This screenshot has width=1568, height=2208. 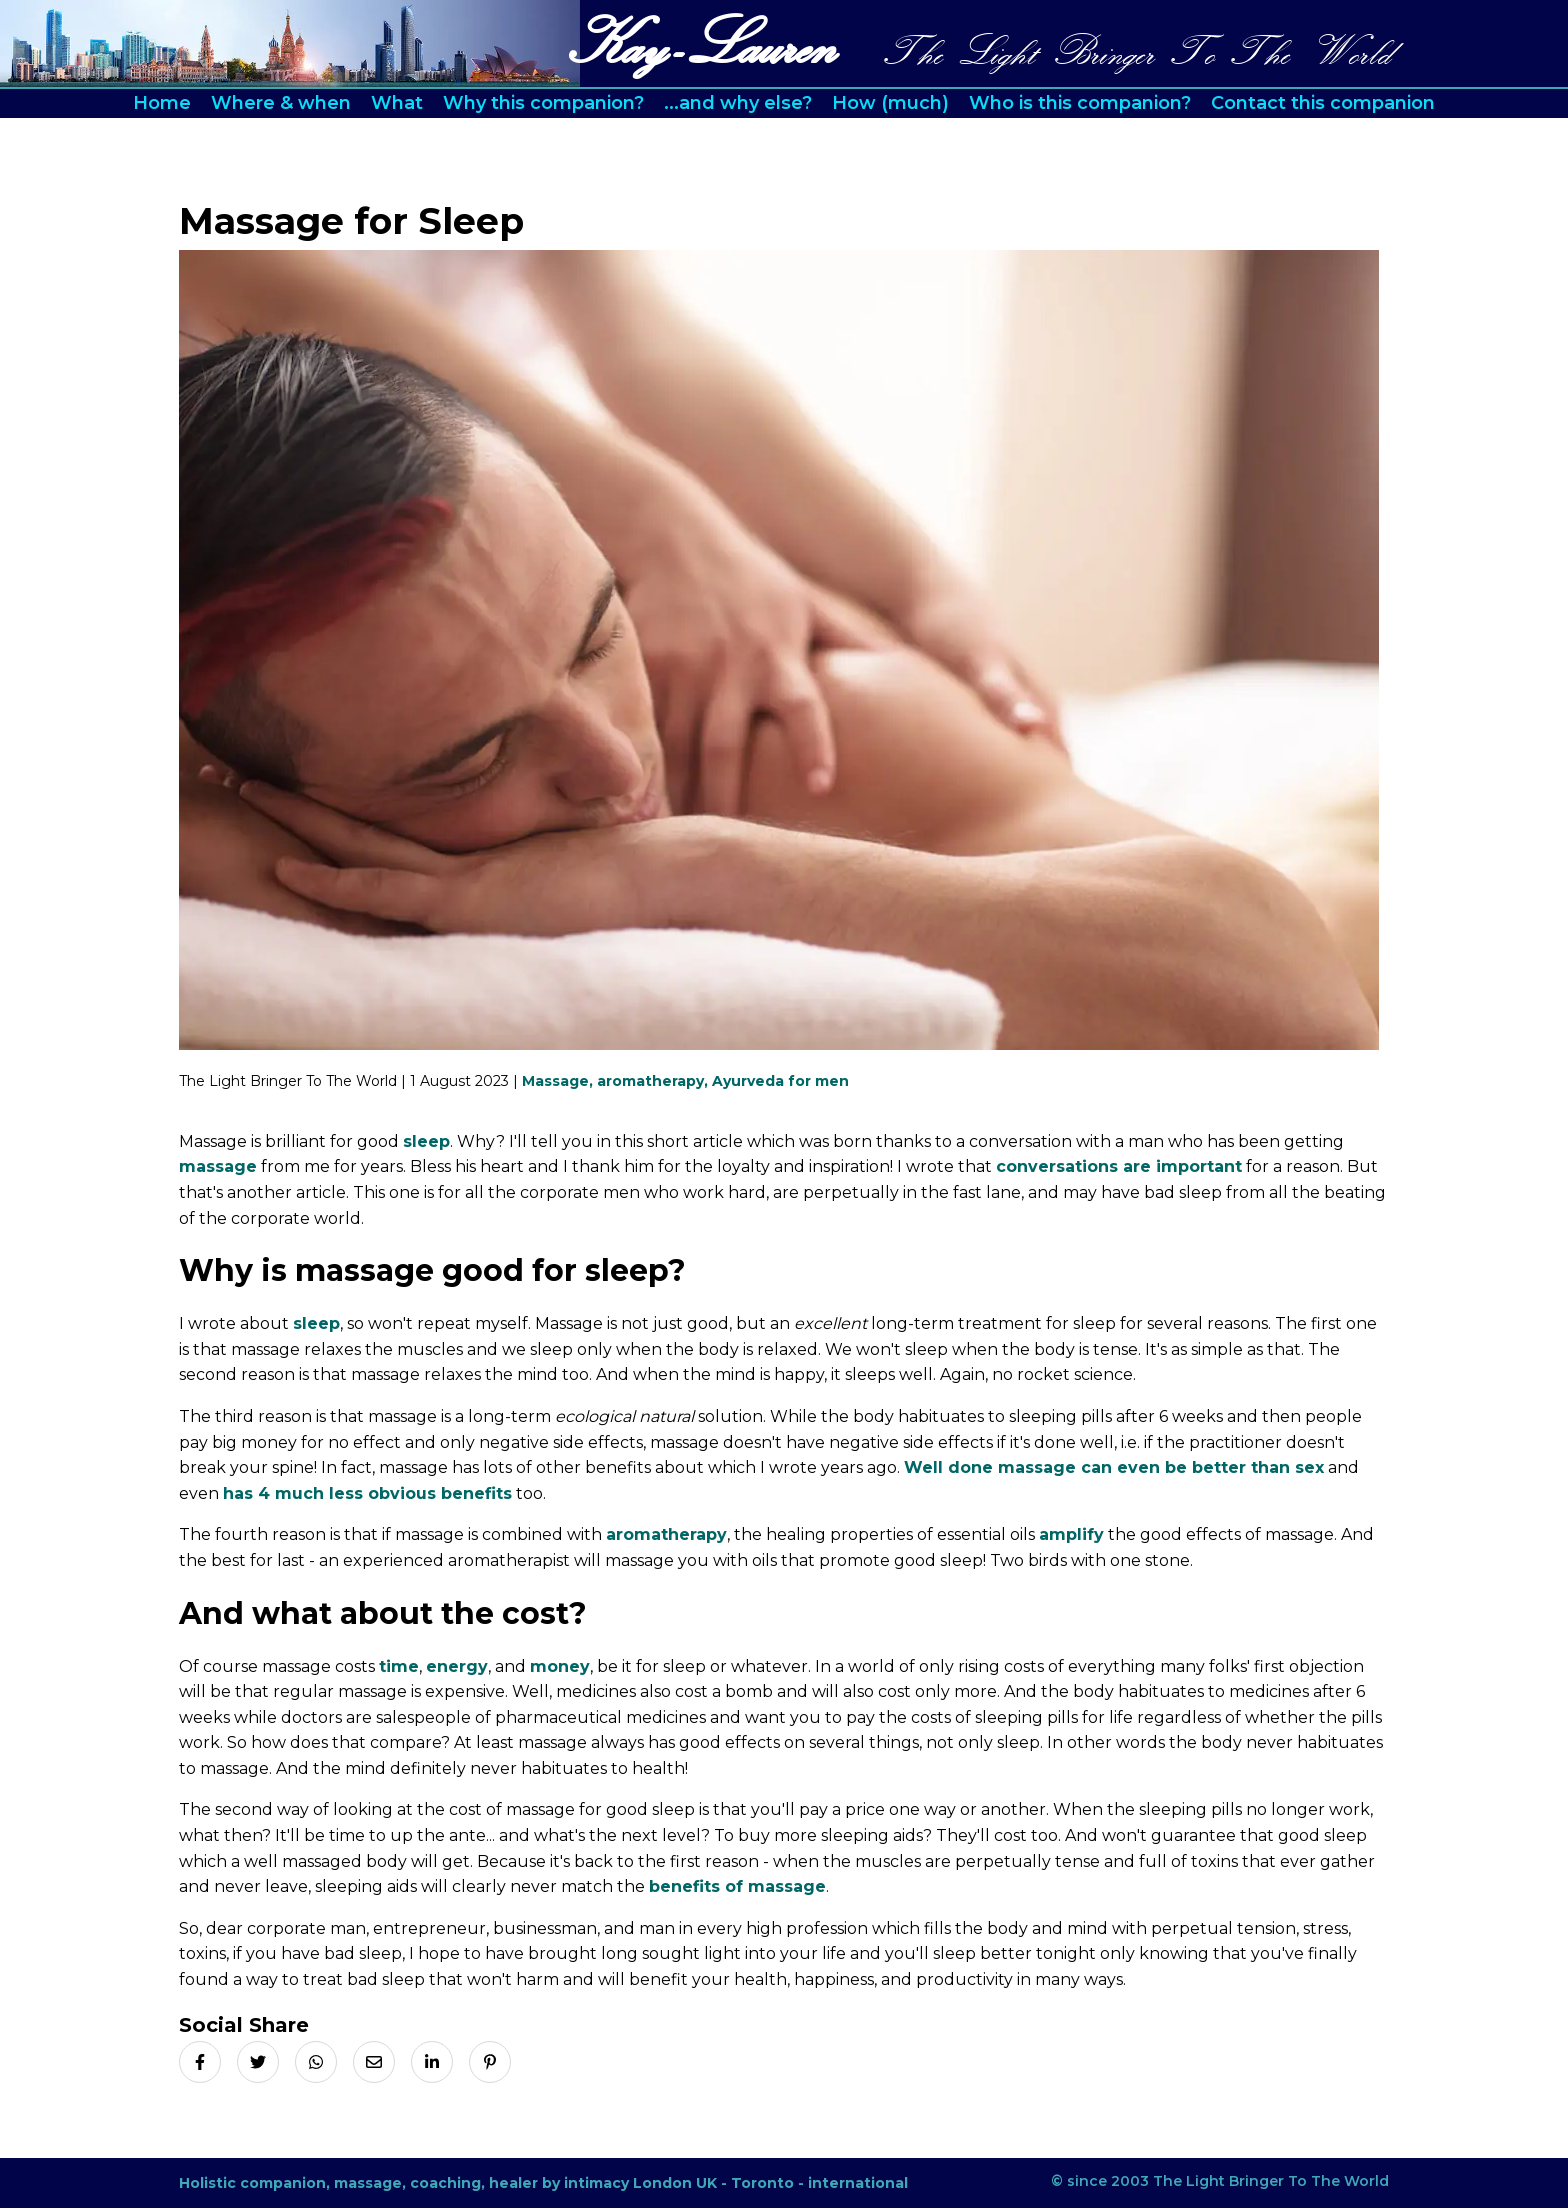 I want to click on [Share on X], so click(x=258, y=2062).